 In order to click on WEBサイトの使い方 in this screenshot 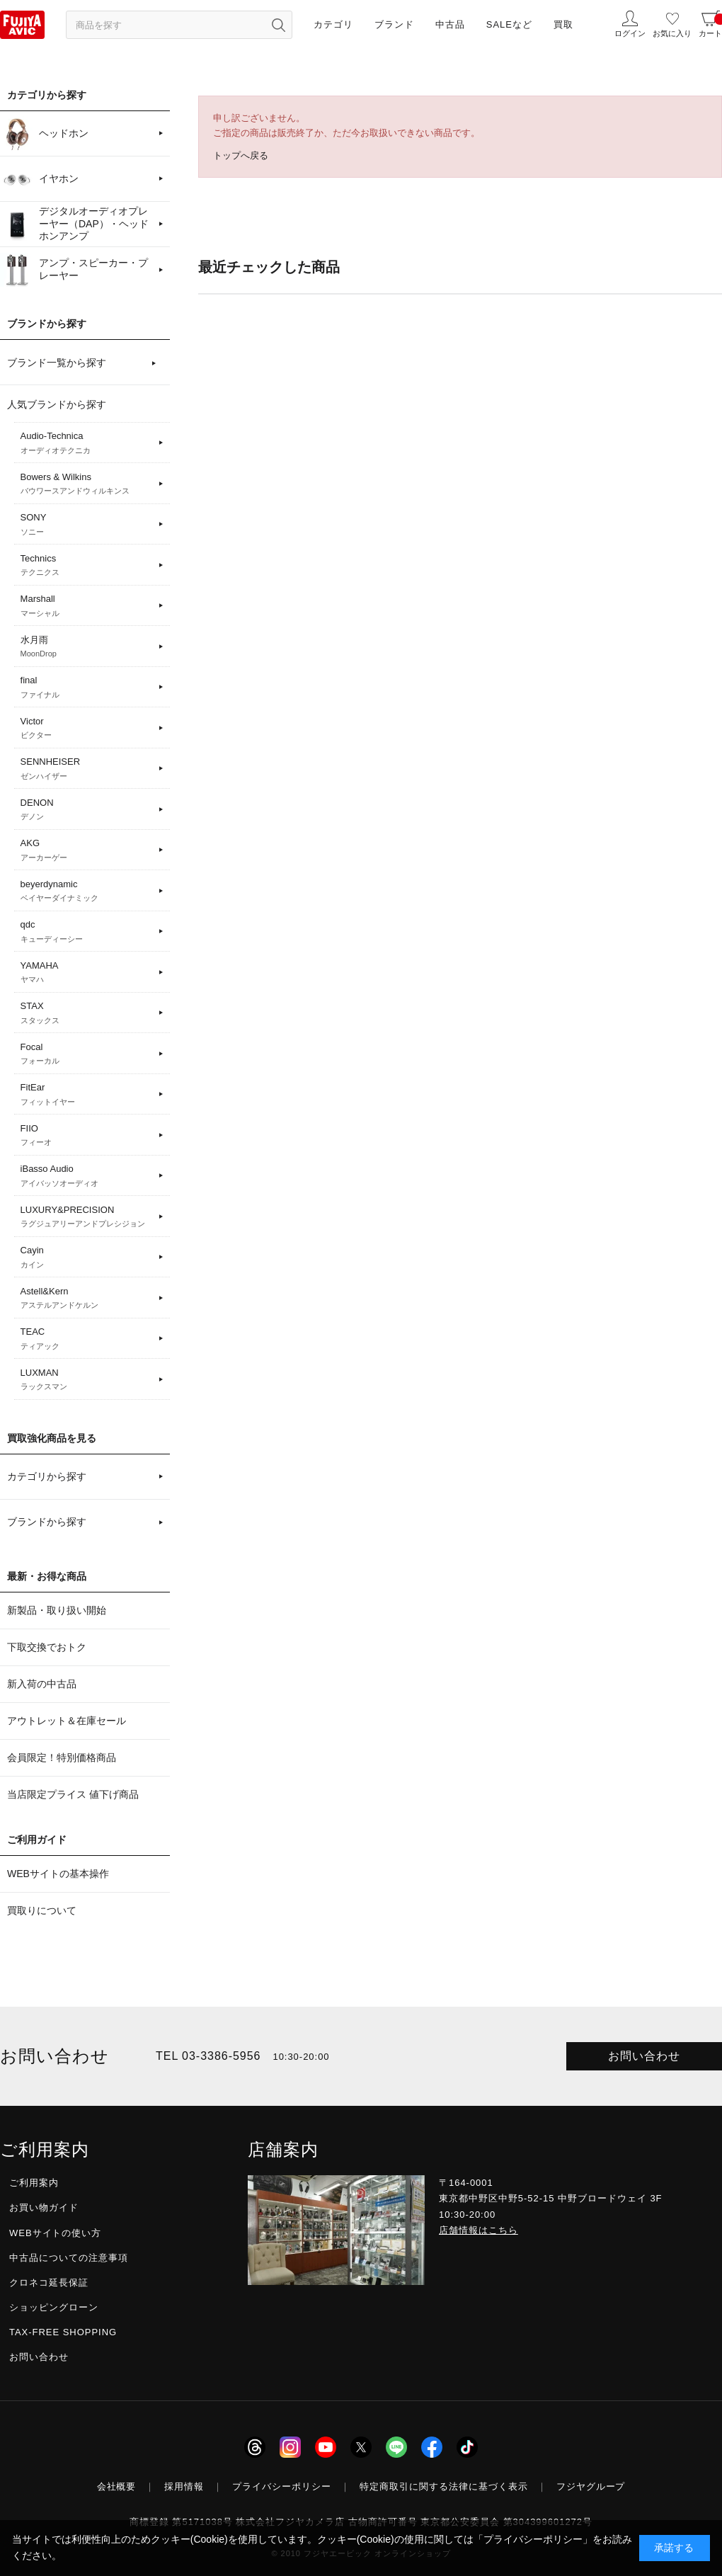, I will do `click(55, 2233)`.